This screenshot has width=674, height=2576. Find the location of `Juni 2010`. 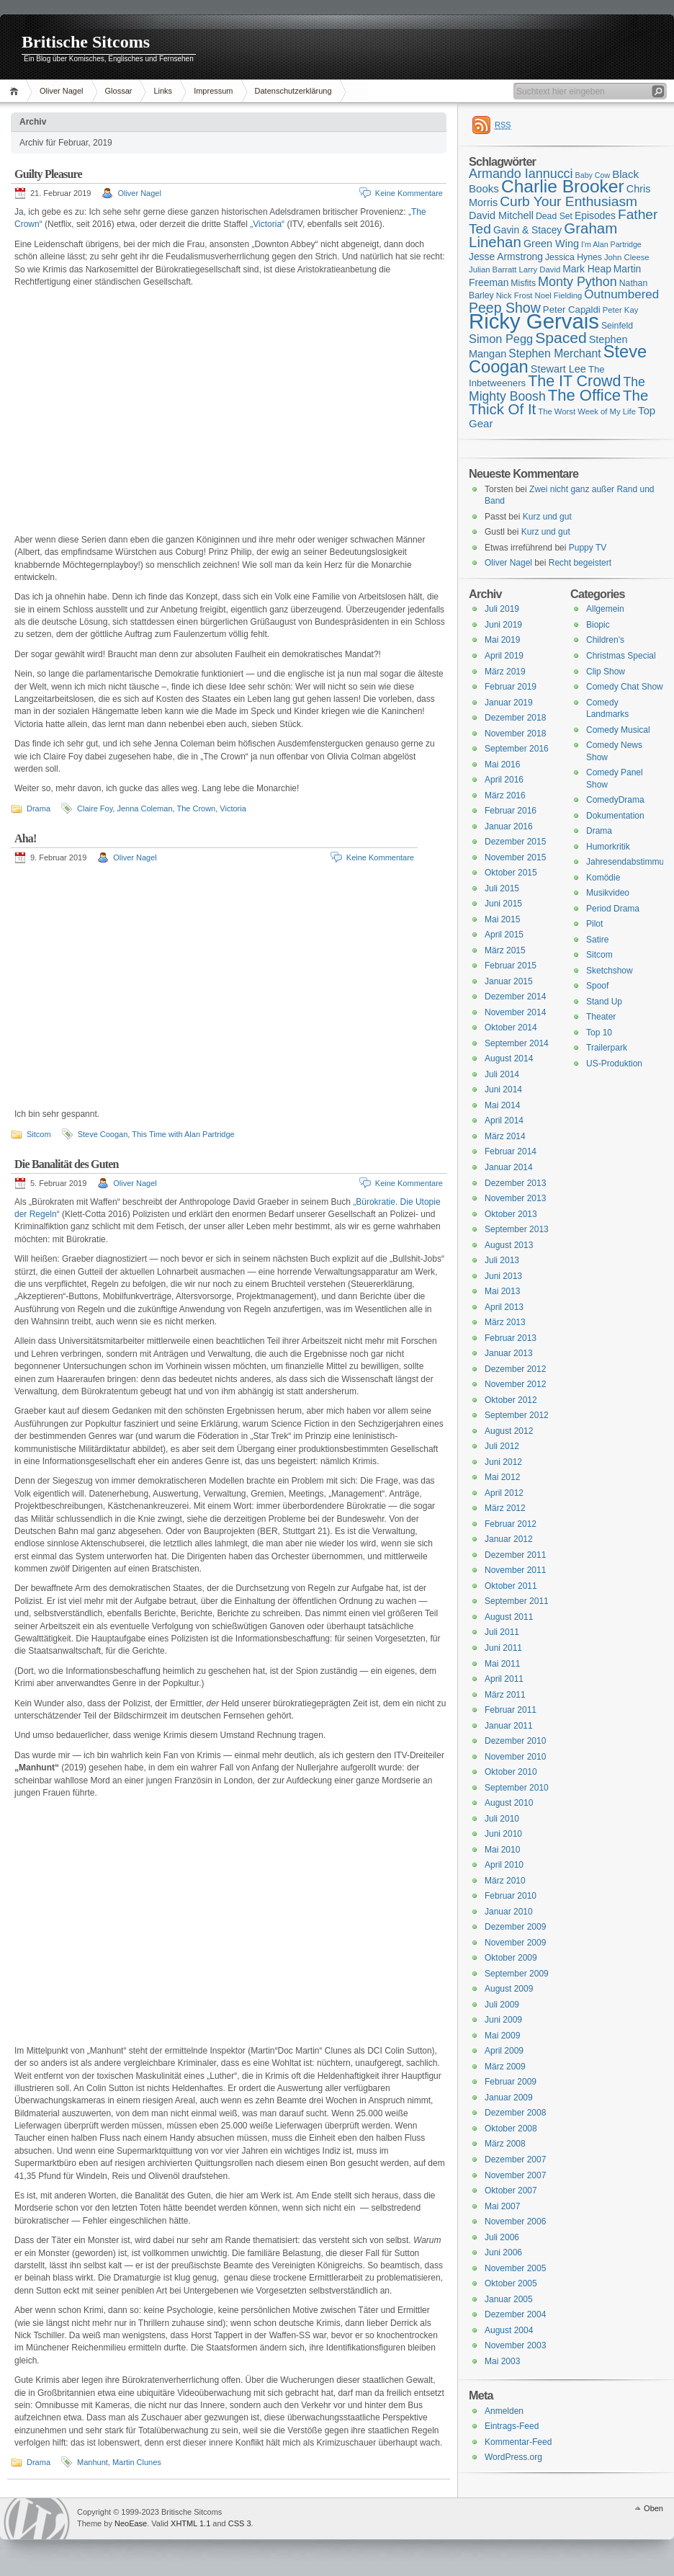

Juni 2010 is located at coordinates (503, 1834).